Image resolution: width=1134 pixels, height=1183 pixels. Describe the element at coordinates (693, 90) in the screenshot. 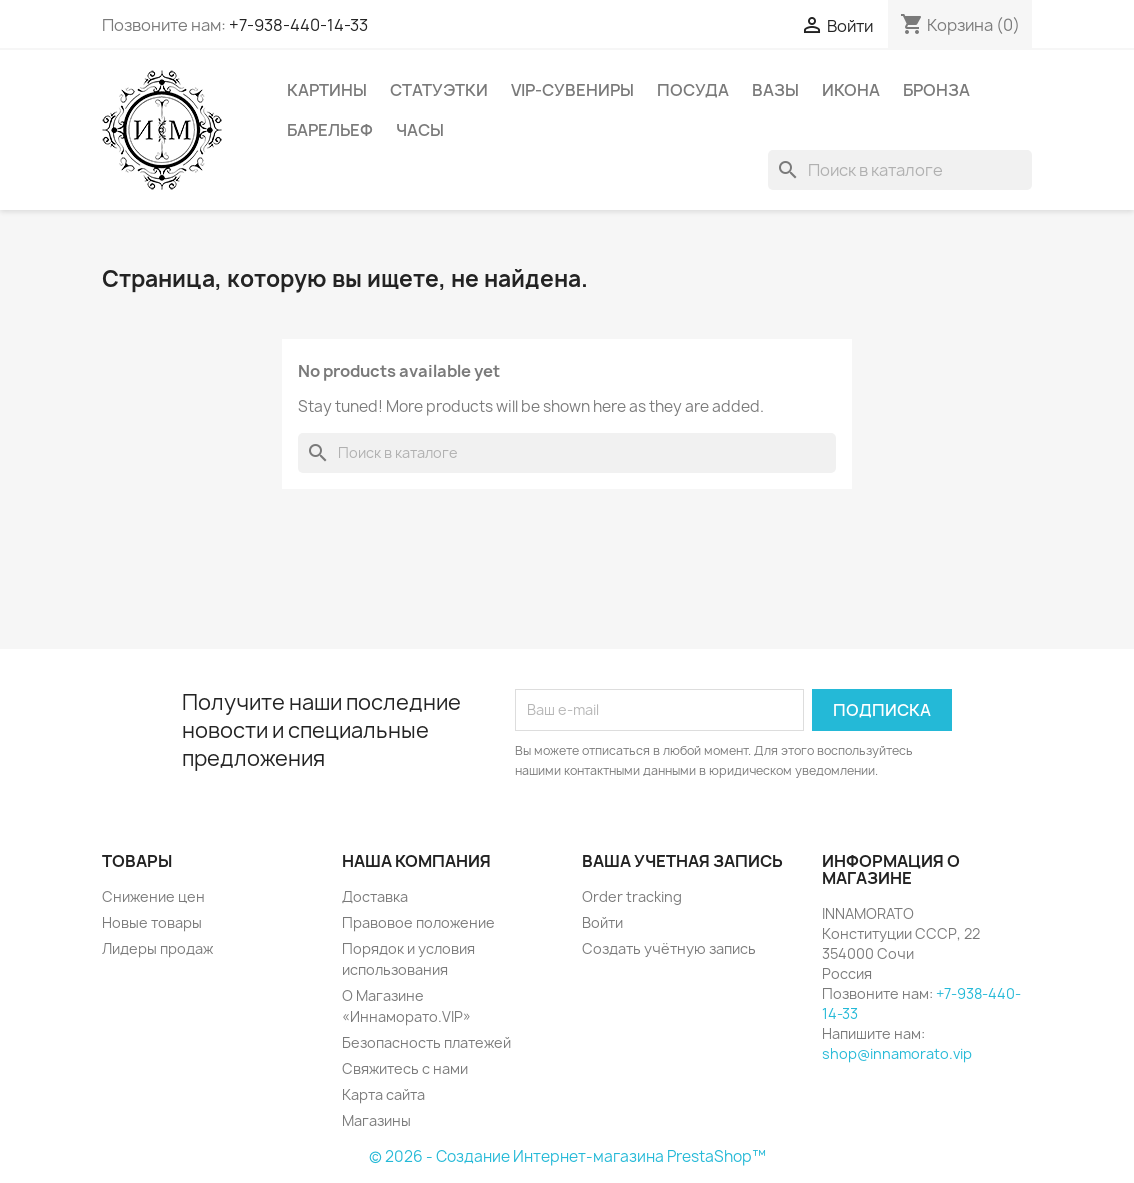

I see `Посуда` at that location.